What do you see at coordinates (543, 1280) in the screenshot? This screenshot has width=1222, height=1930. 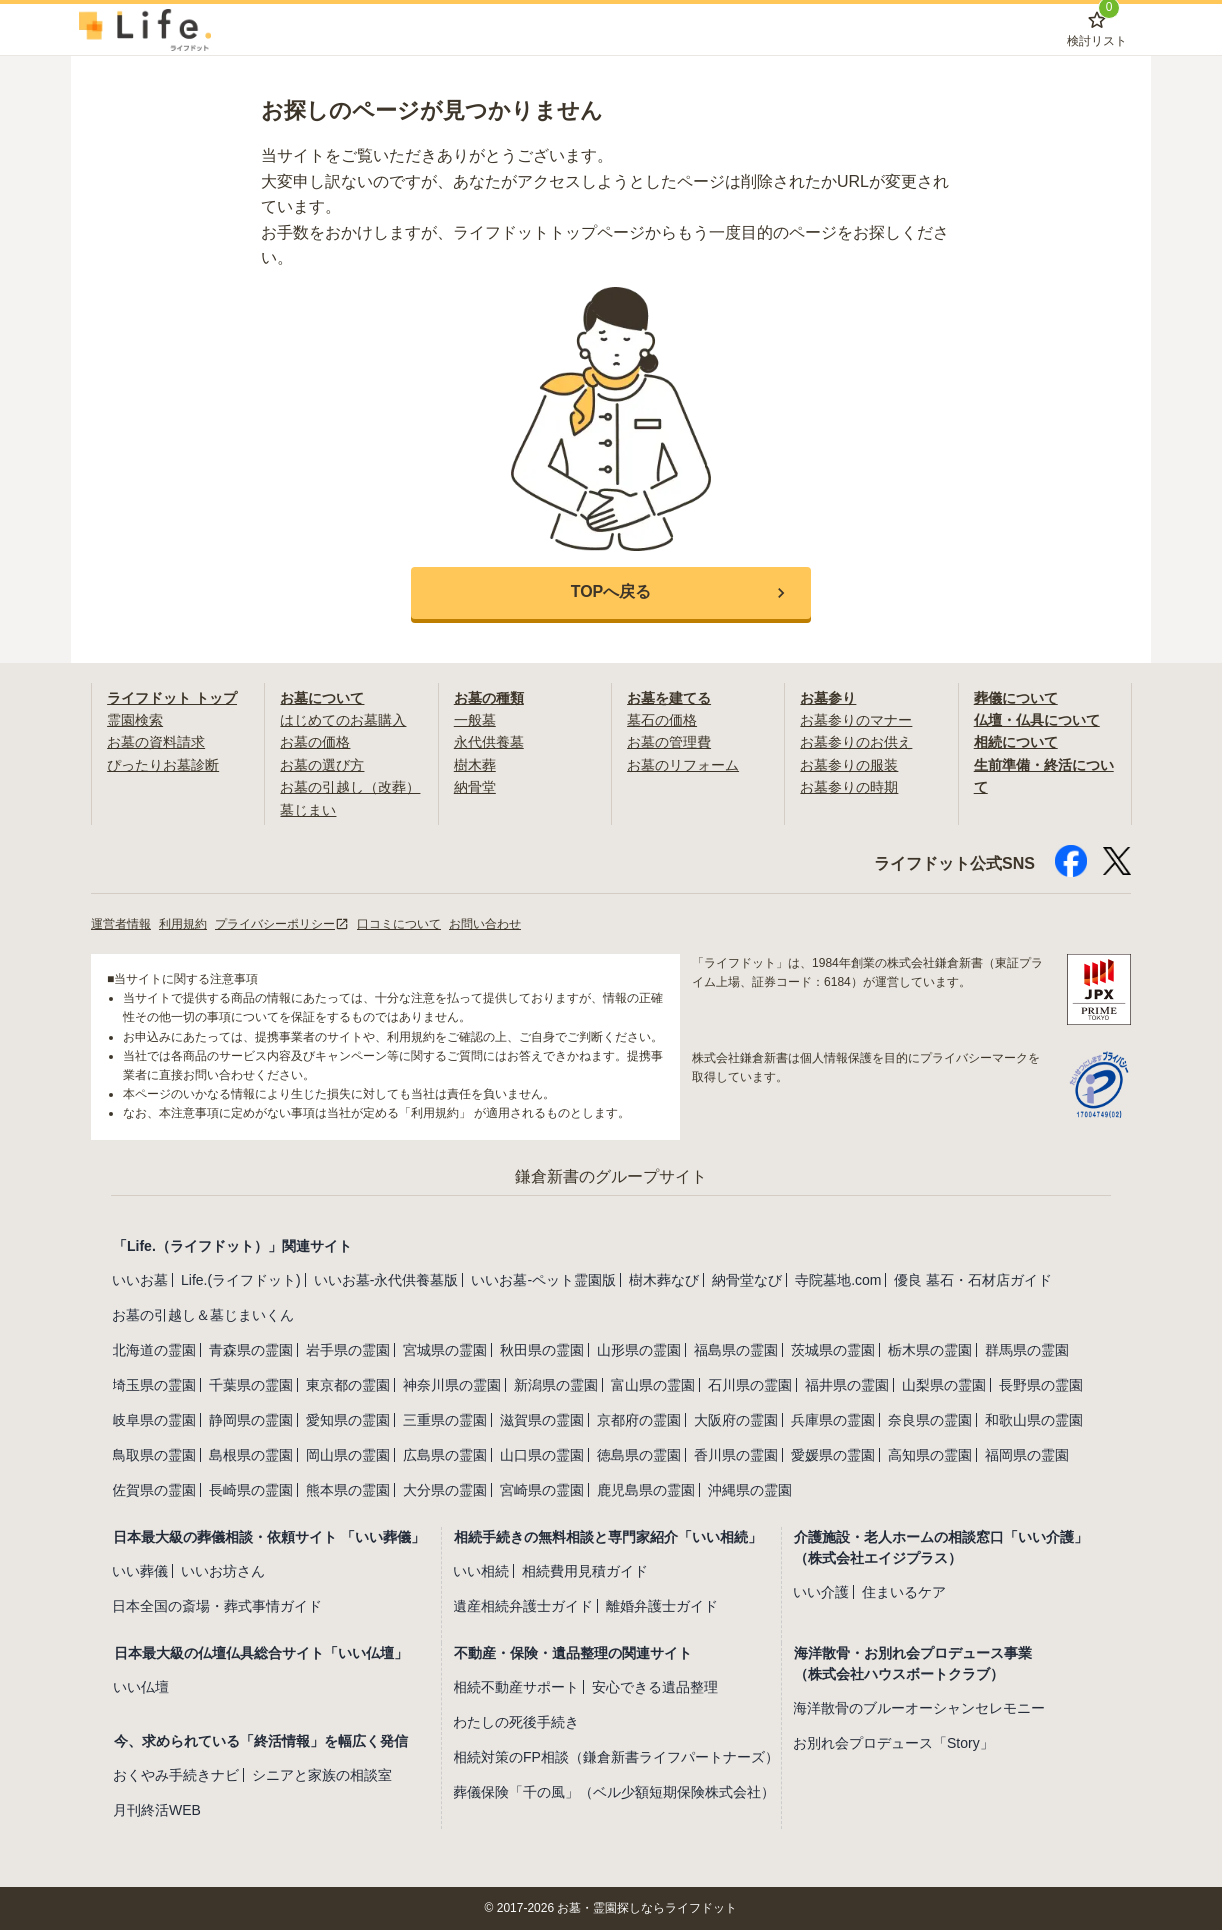 I see `いいお墓-ペット霊園版` at bounding box center [543, 1280].